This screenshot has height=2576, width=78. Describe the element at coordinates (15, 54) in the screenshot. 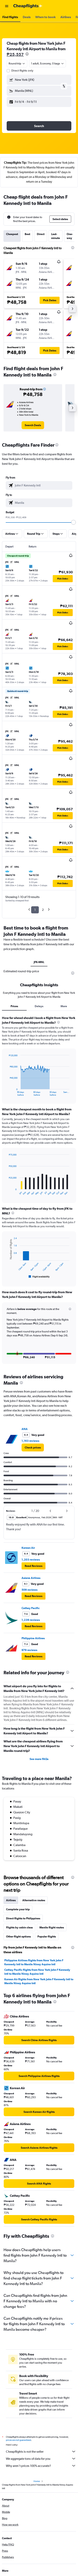

I see `₱25,557` at that location.